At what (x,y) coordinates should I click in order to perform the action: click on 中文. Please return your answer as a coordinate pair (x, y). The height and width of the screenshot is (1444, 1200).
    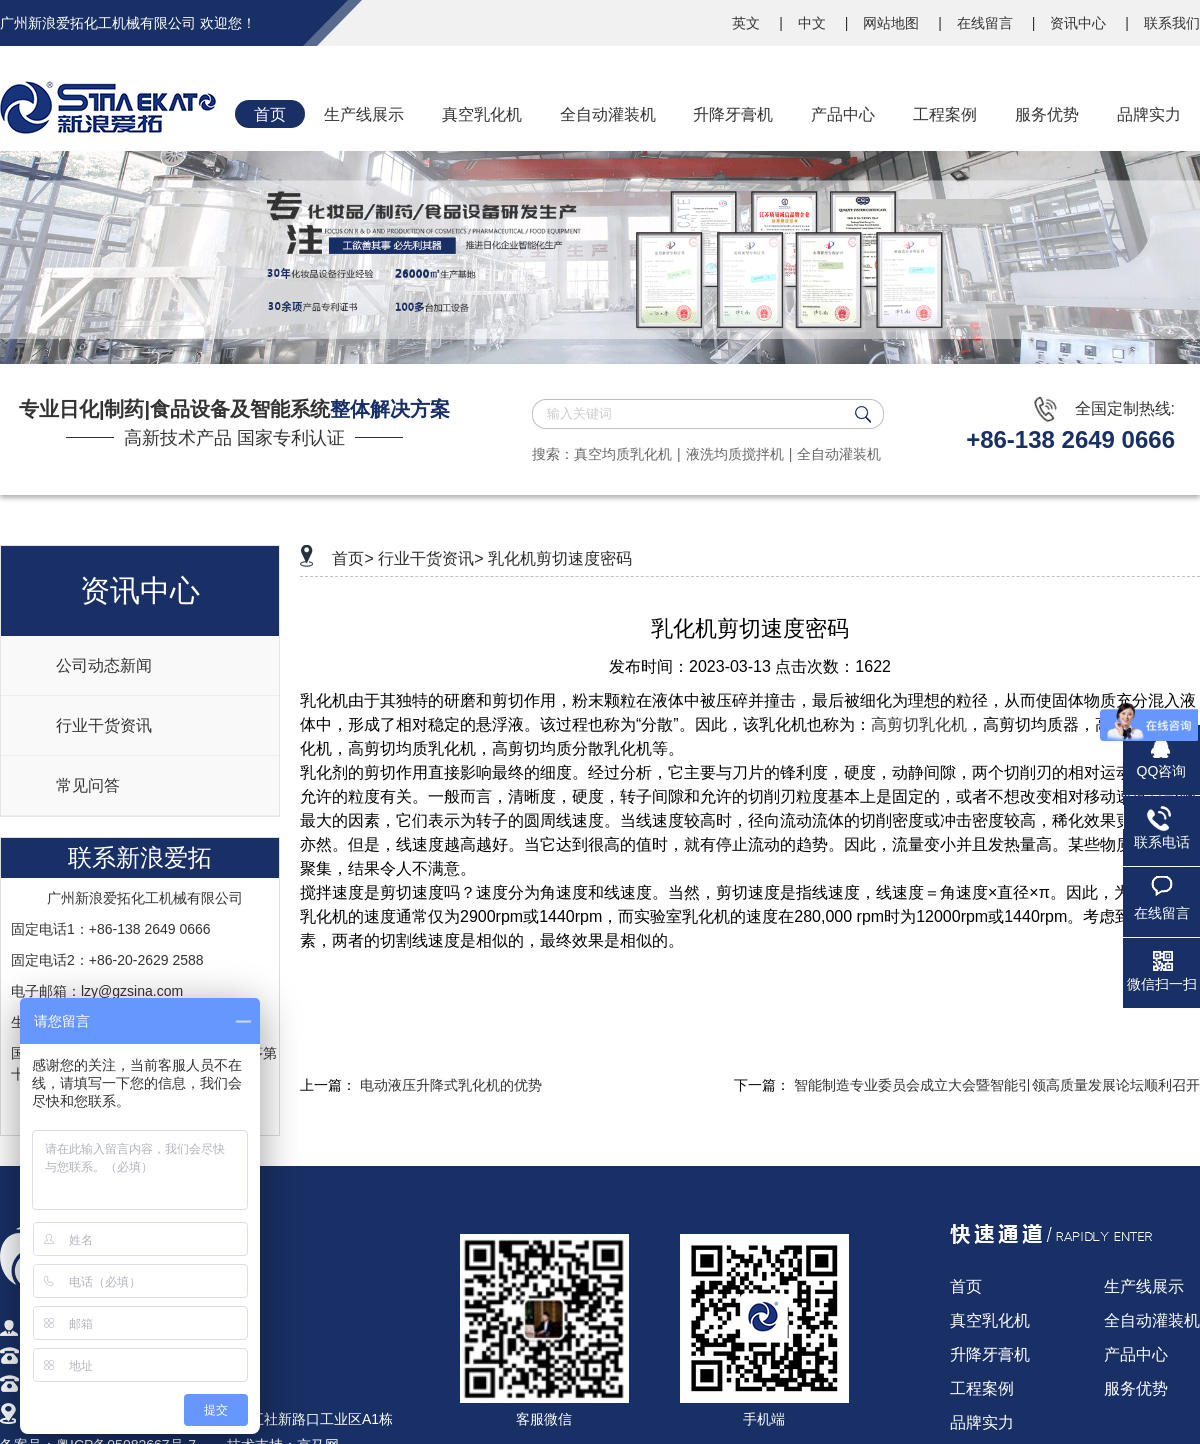
    Looking at the image, I should click on (814, 23).